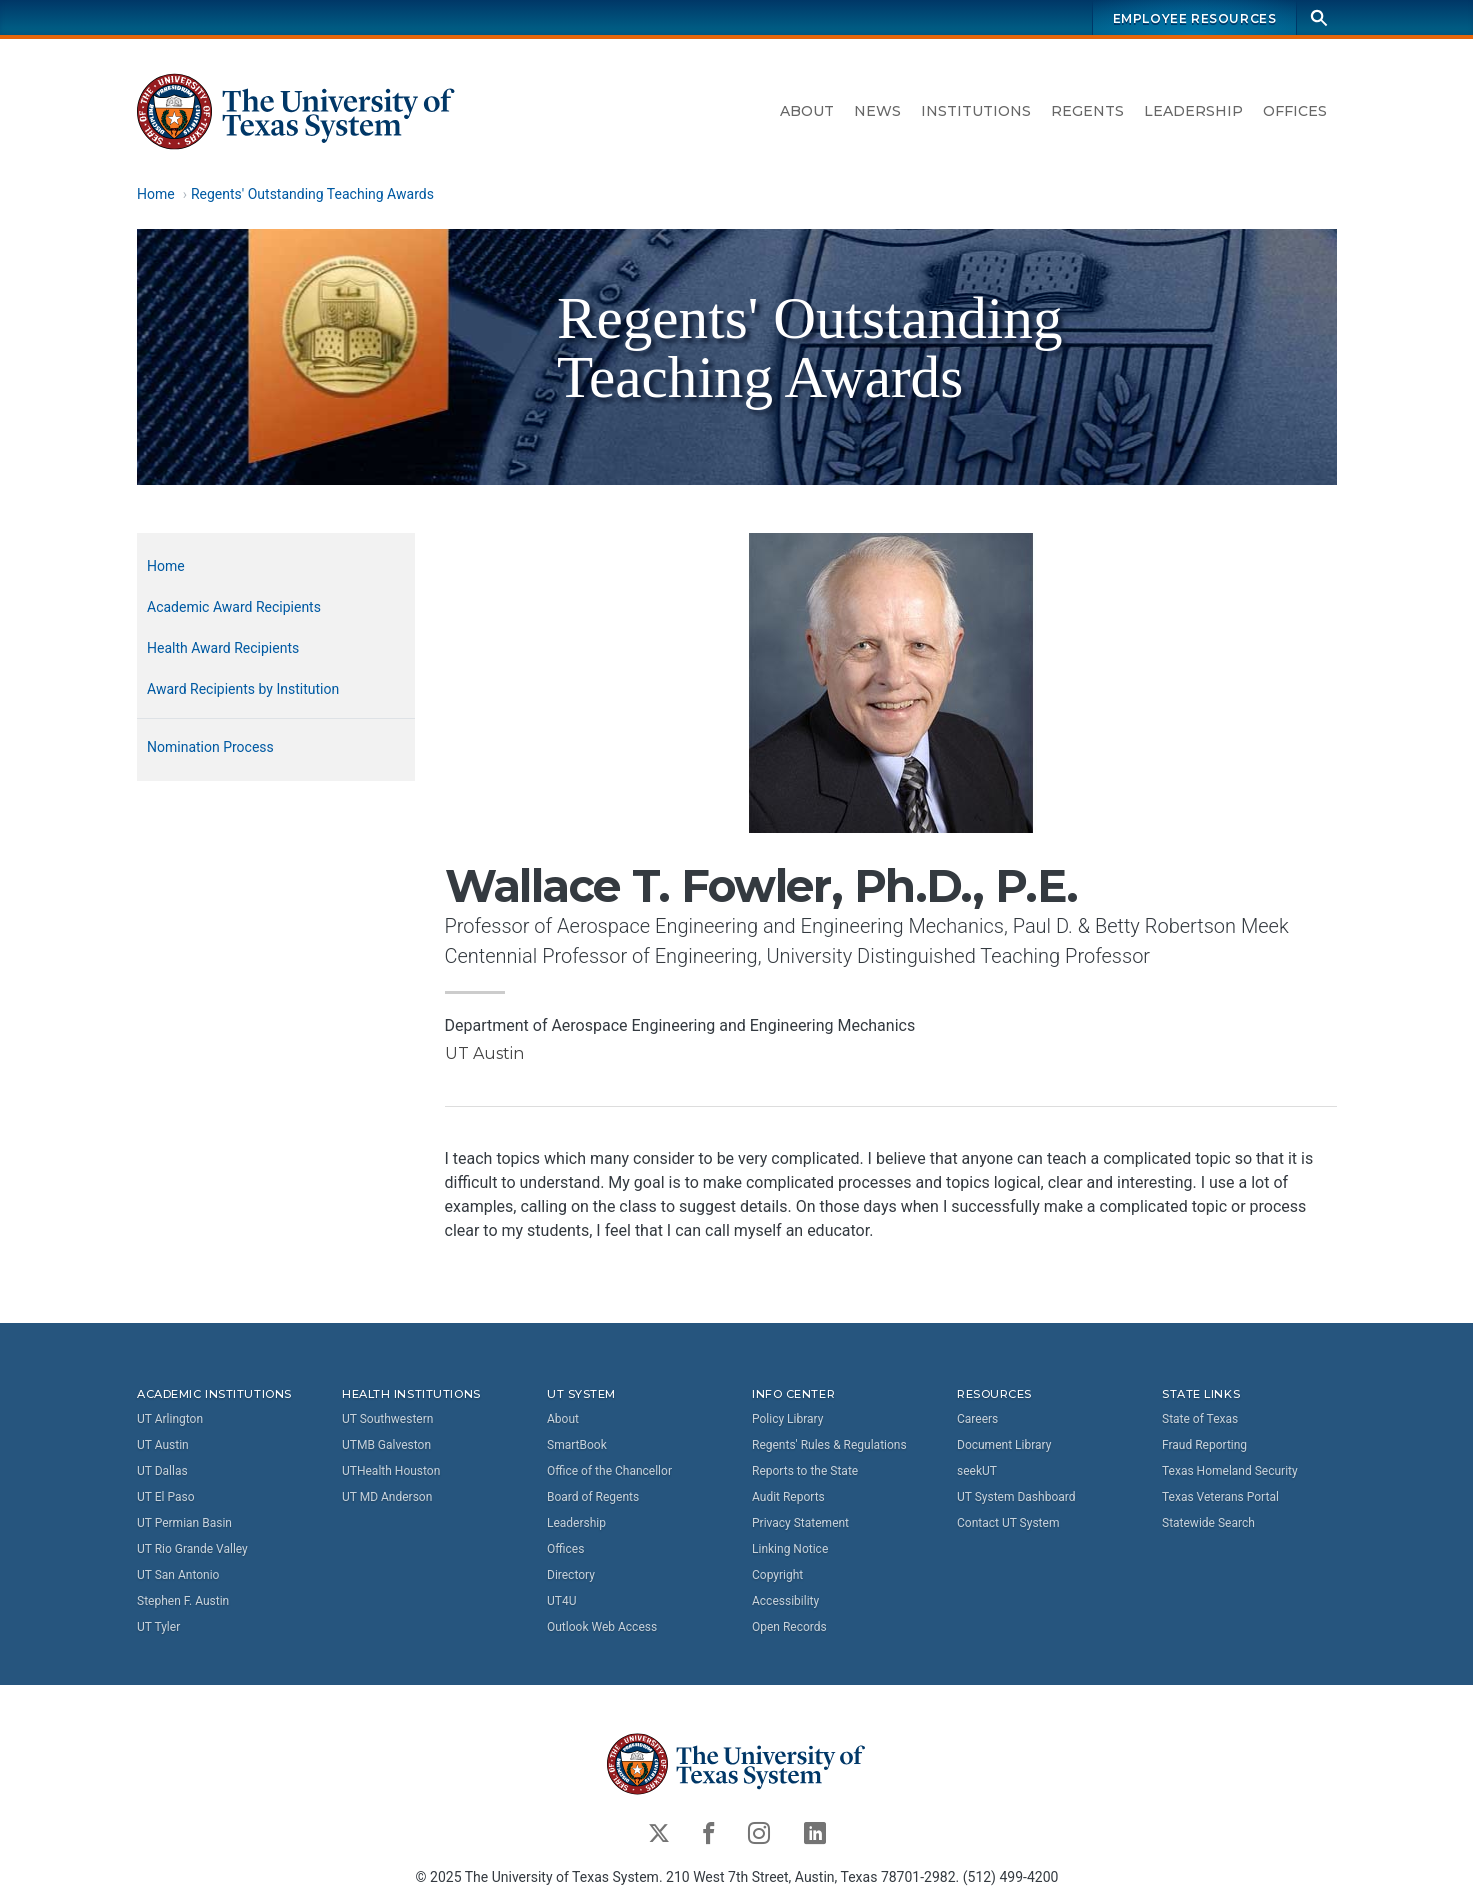 This screenshot has width=1473, height=1900. What do you see at coordinates (1193, 111) in the screenshot?
I see `Leadership` at bounding box center [1193, 111].